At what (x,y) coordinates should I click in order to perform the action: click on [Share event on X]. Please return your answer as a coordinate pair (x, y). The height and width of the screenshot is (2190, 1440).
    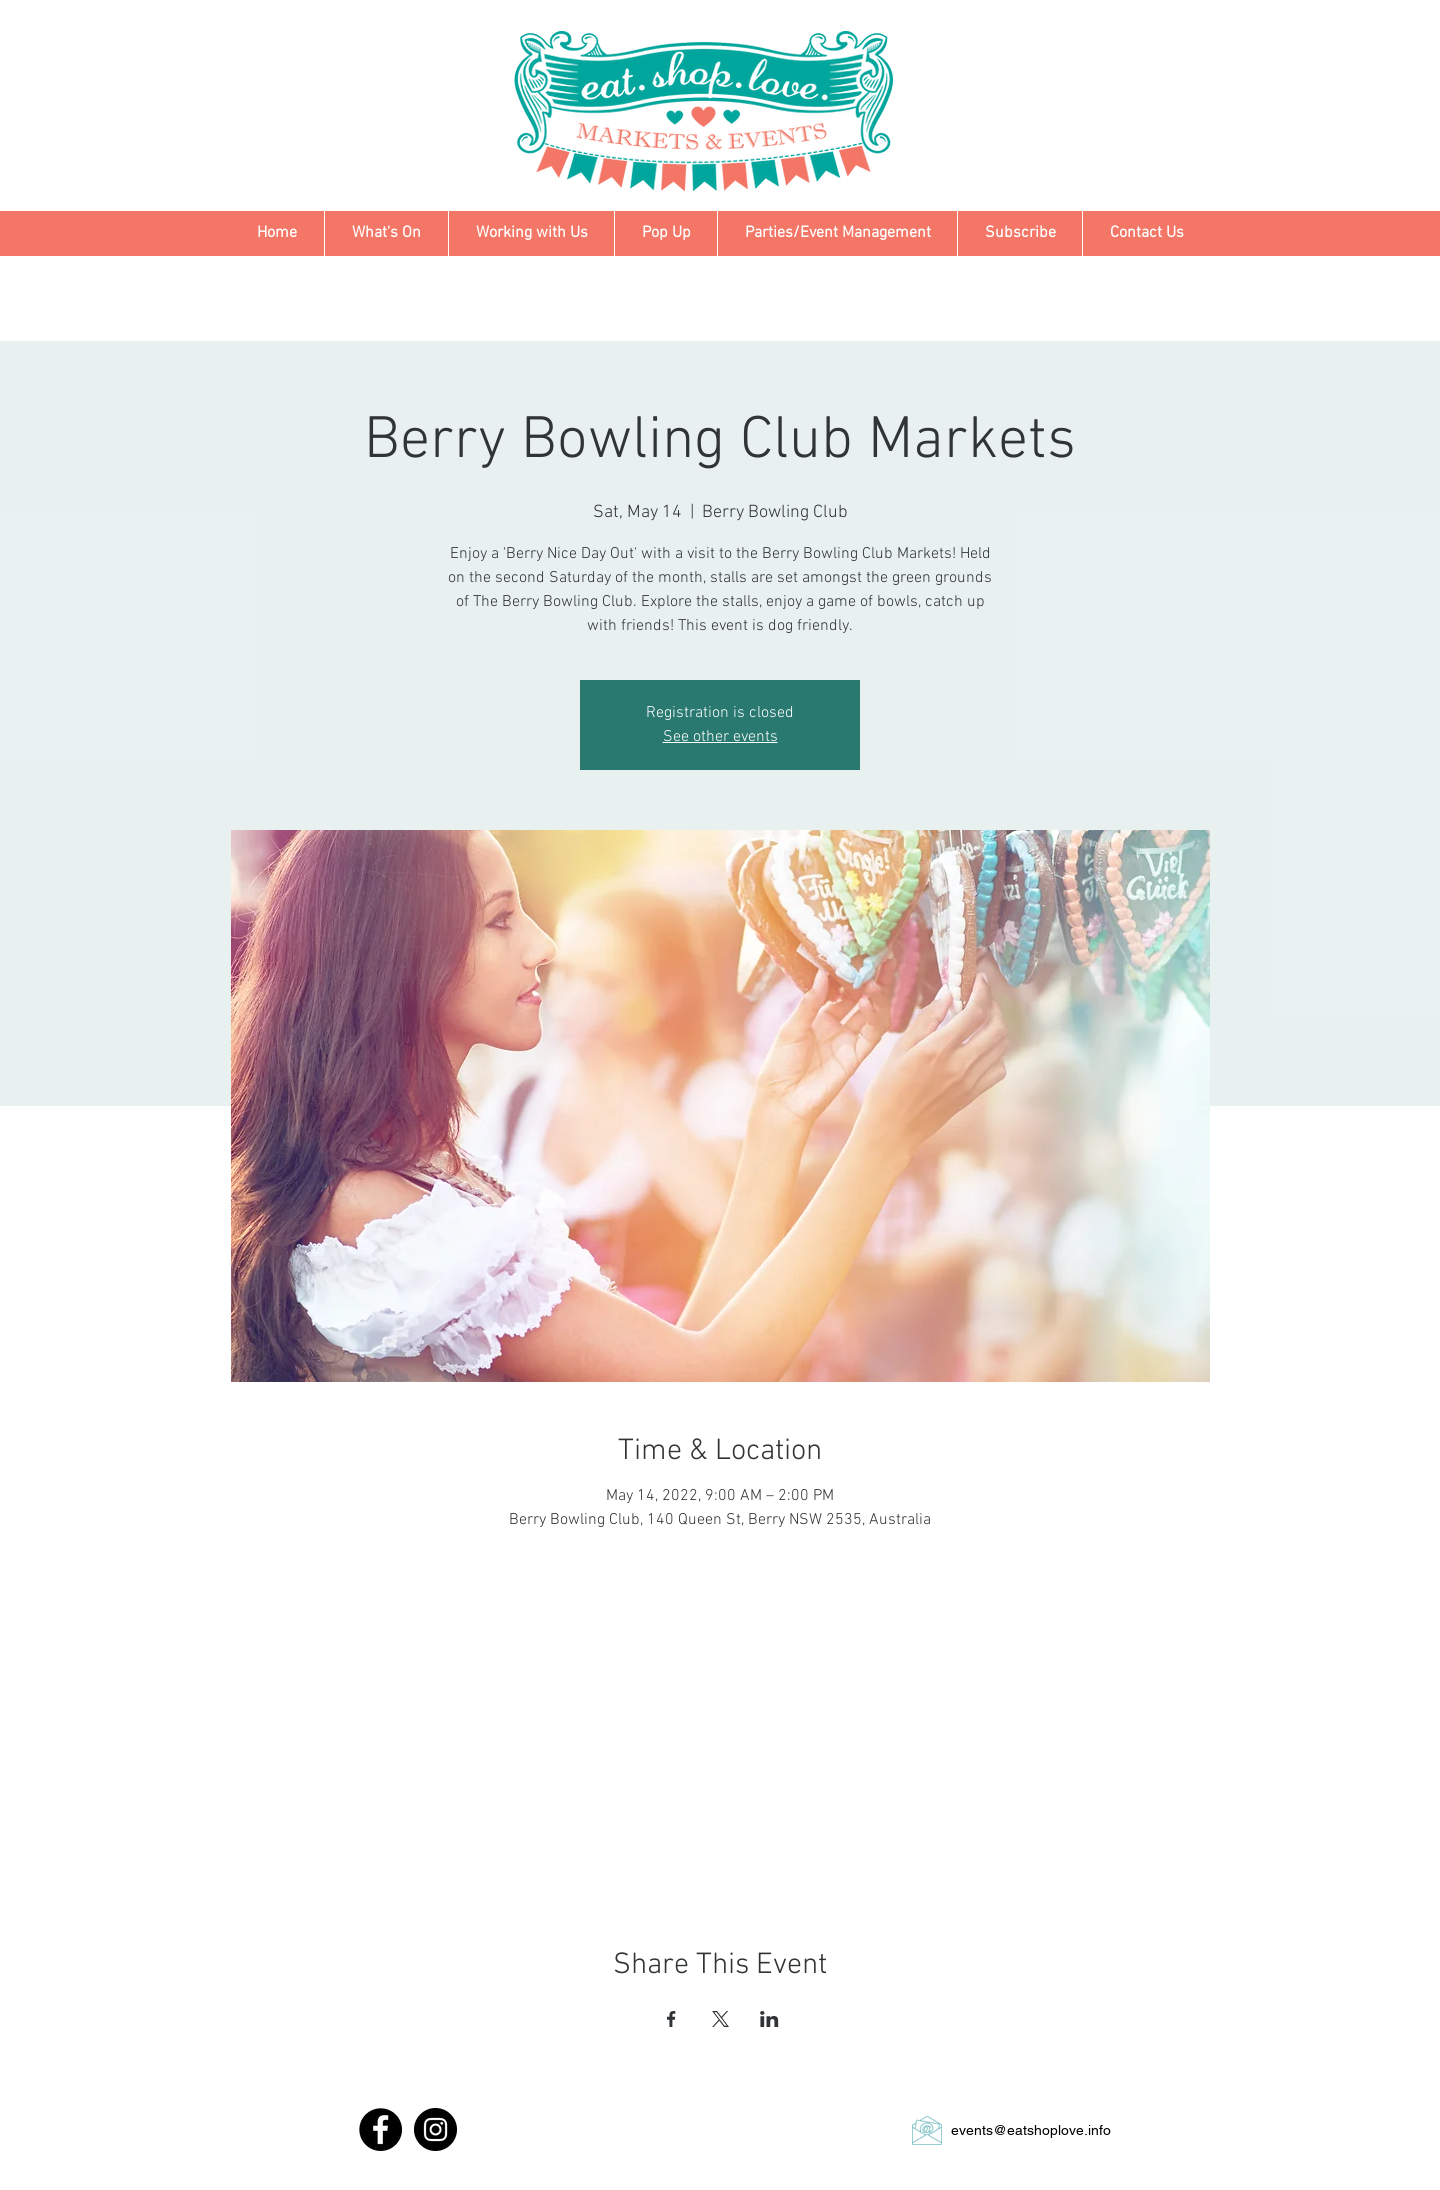
    Looking at the image, I should click on (720, 2019).